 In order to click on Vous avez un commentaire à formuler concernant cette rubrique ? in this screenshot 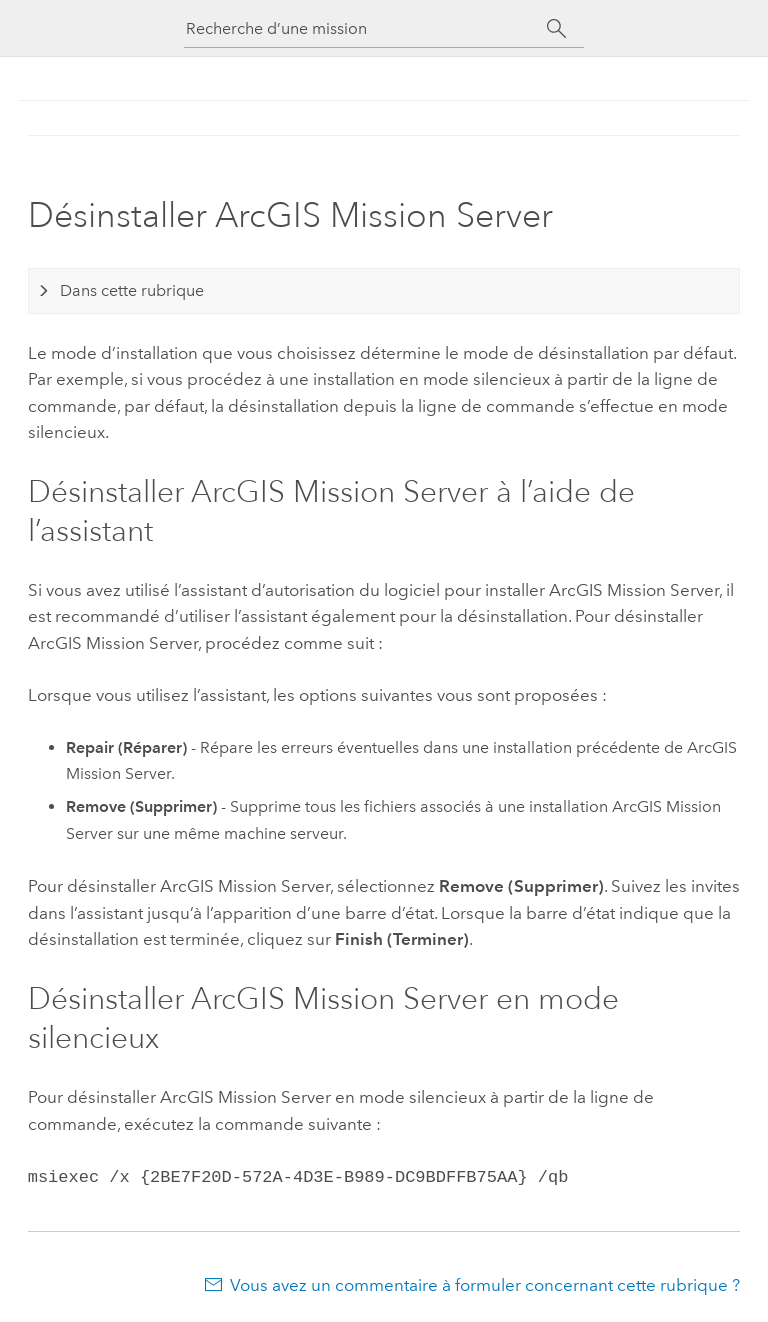, I will do `click(485, 1283)`.